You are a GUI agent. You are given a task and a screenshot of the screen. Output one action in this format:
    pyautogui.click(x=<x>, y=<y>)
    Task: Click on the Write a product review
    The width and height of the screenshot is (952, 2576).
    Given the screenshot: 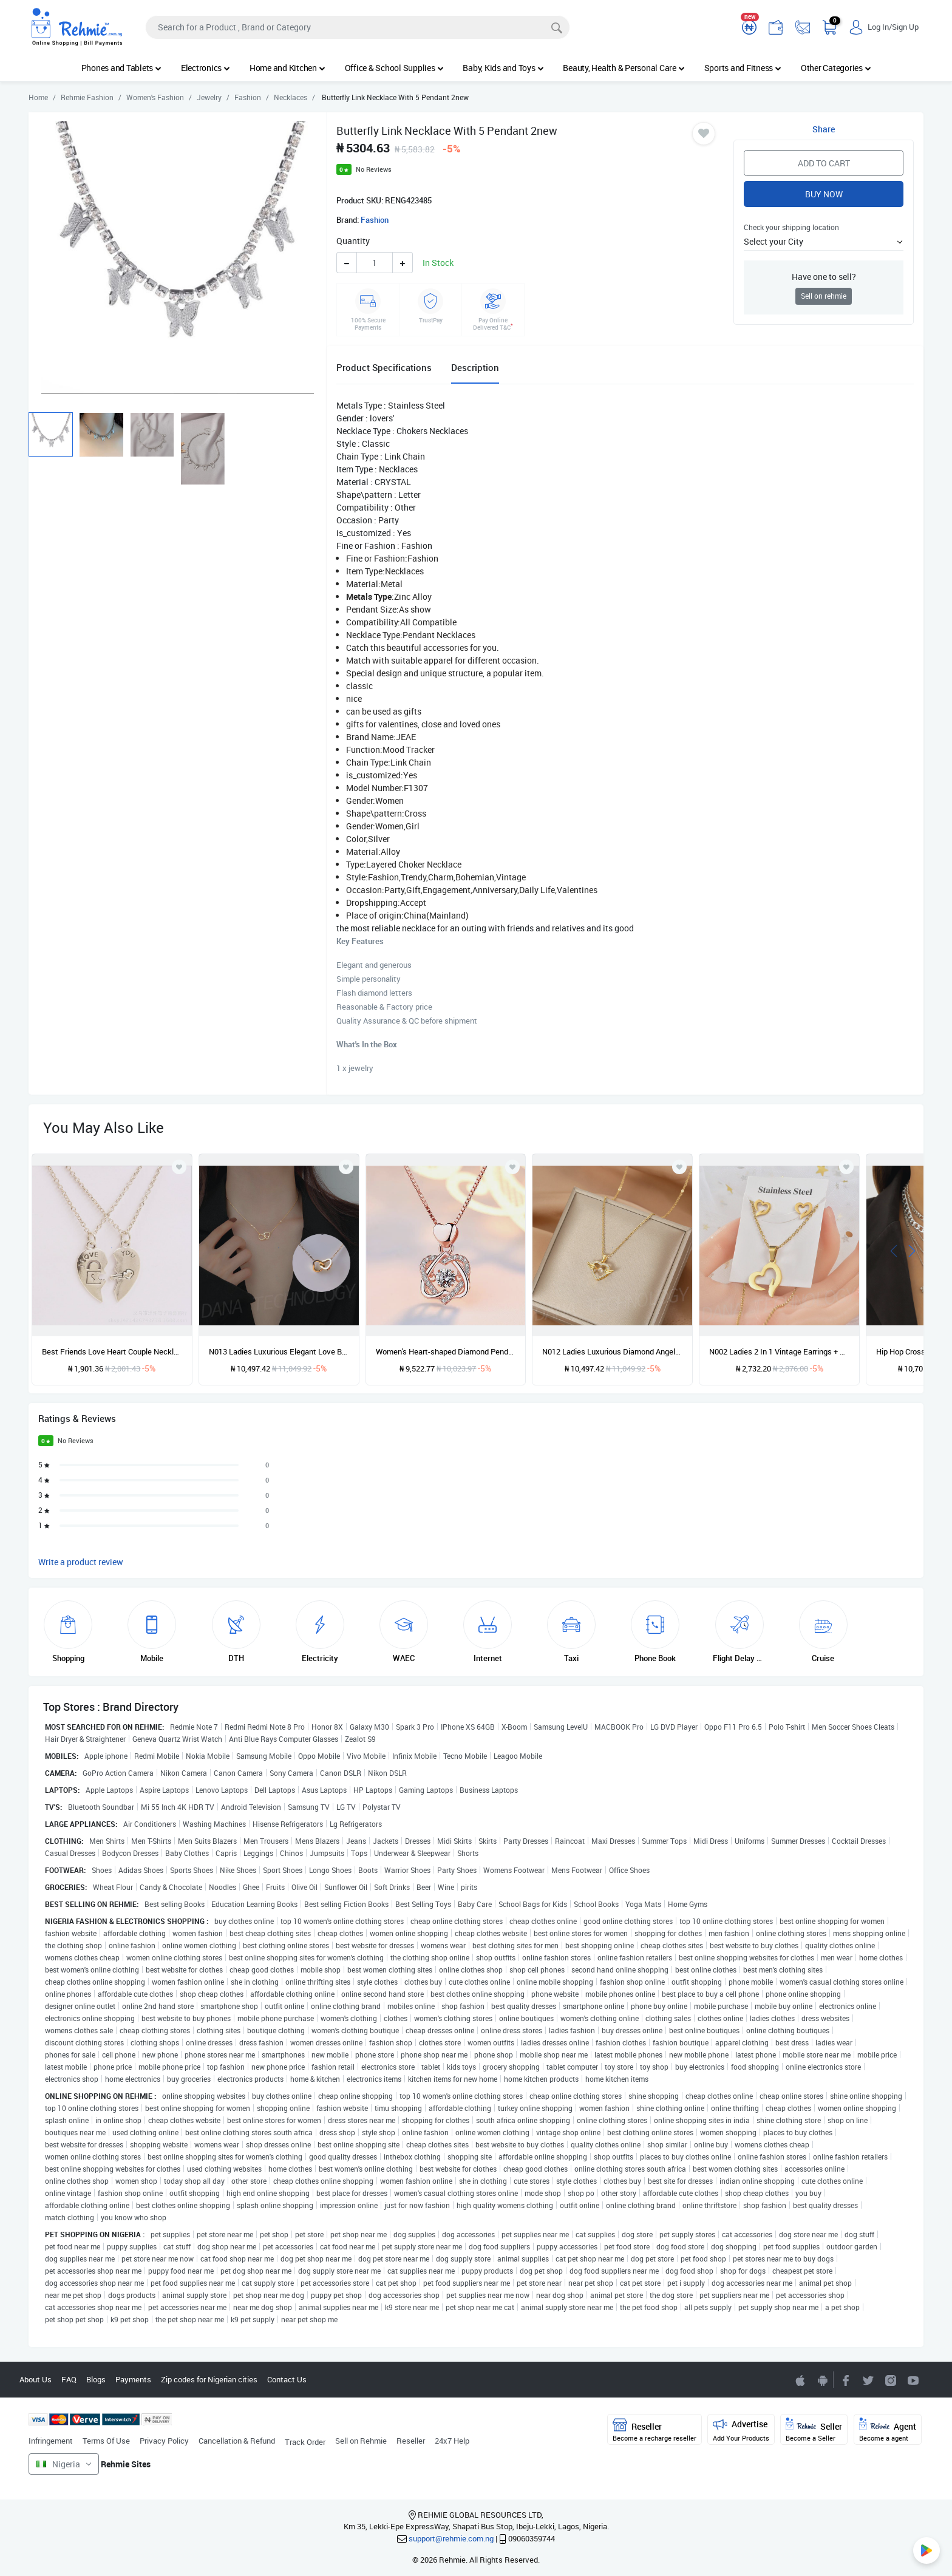 What is the action you would take?
    pyautogui.click(x=80, y=1562)
    